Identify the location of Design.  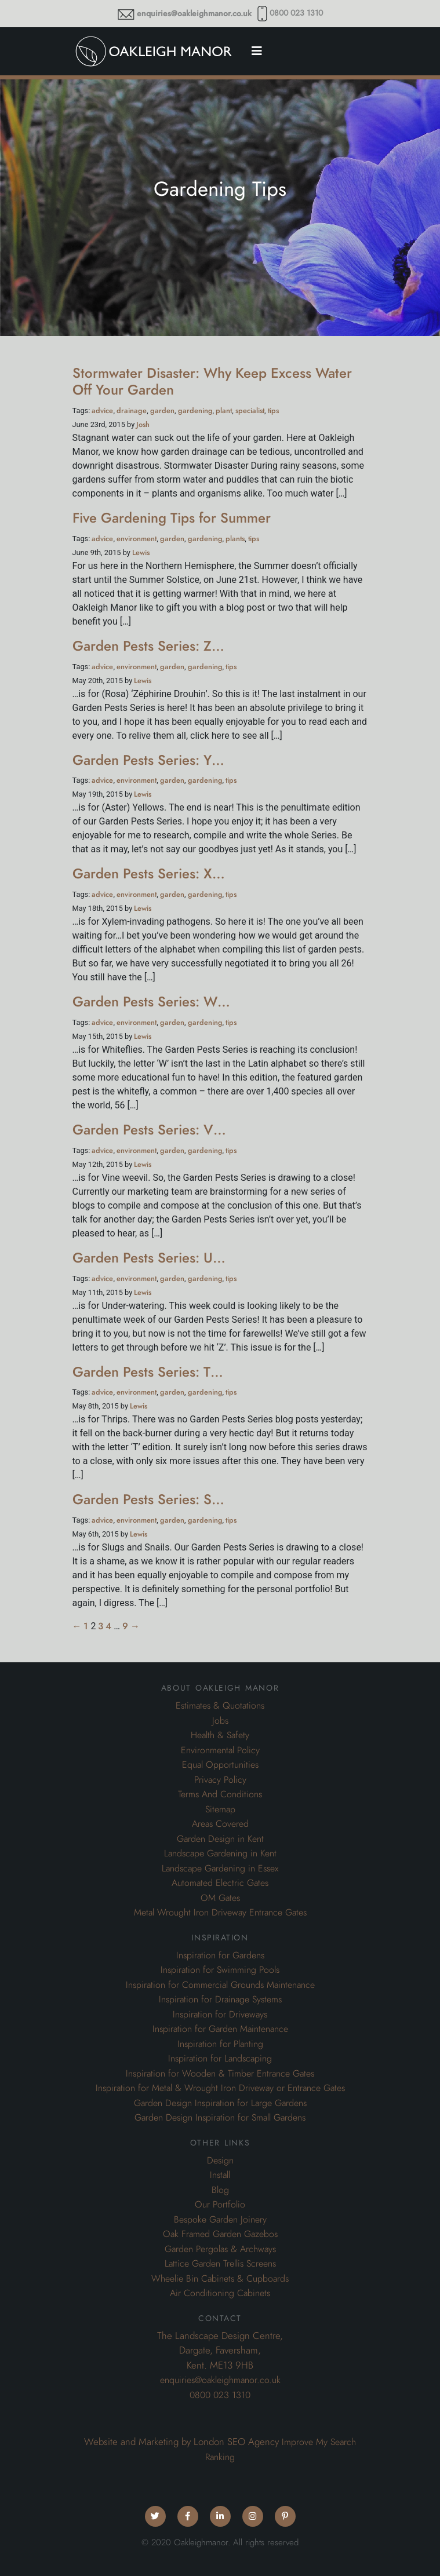
(220, 2160).